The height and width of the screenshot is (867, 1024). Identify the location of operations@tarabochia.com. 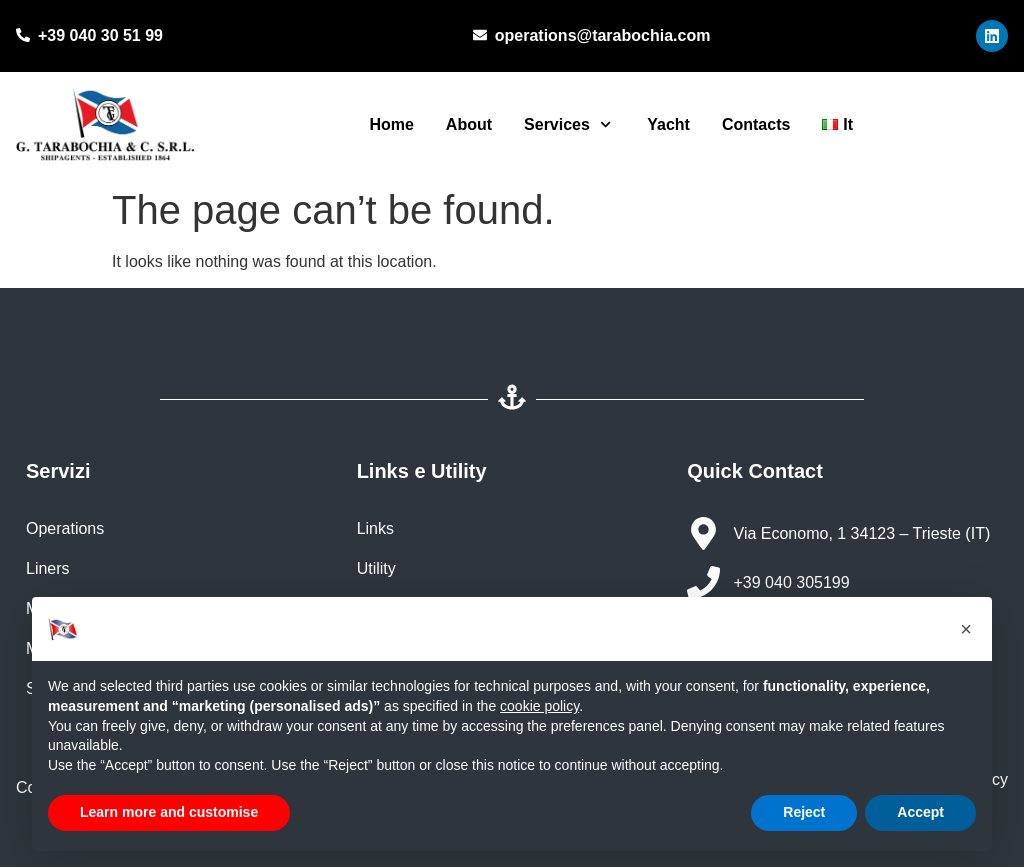
(603, 35).